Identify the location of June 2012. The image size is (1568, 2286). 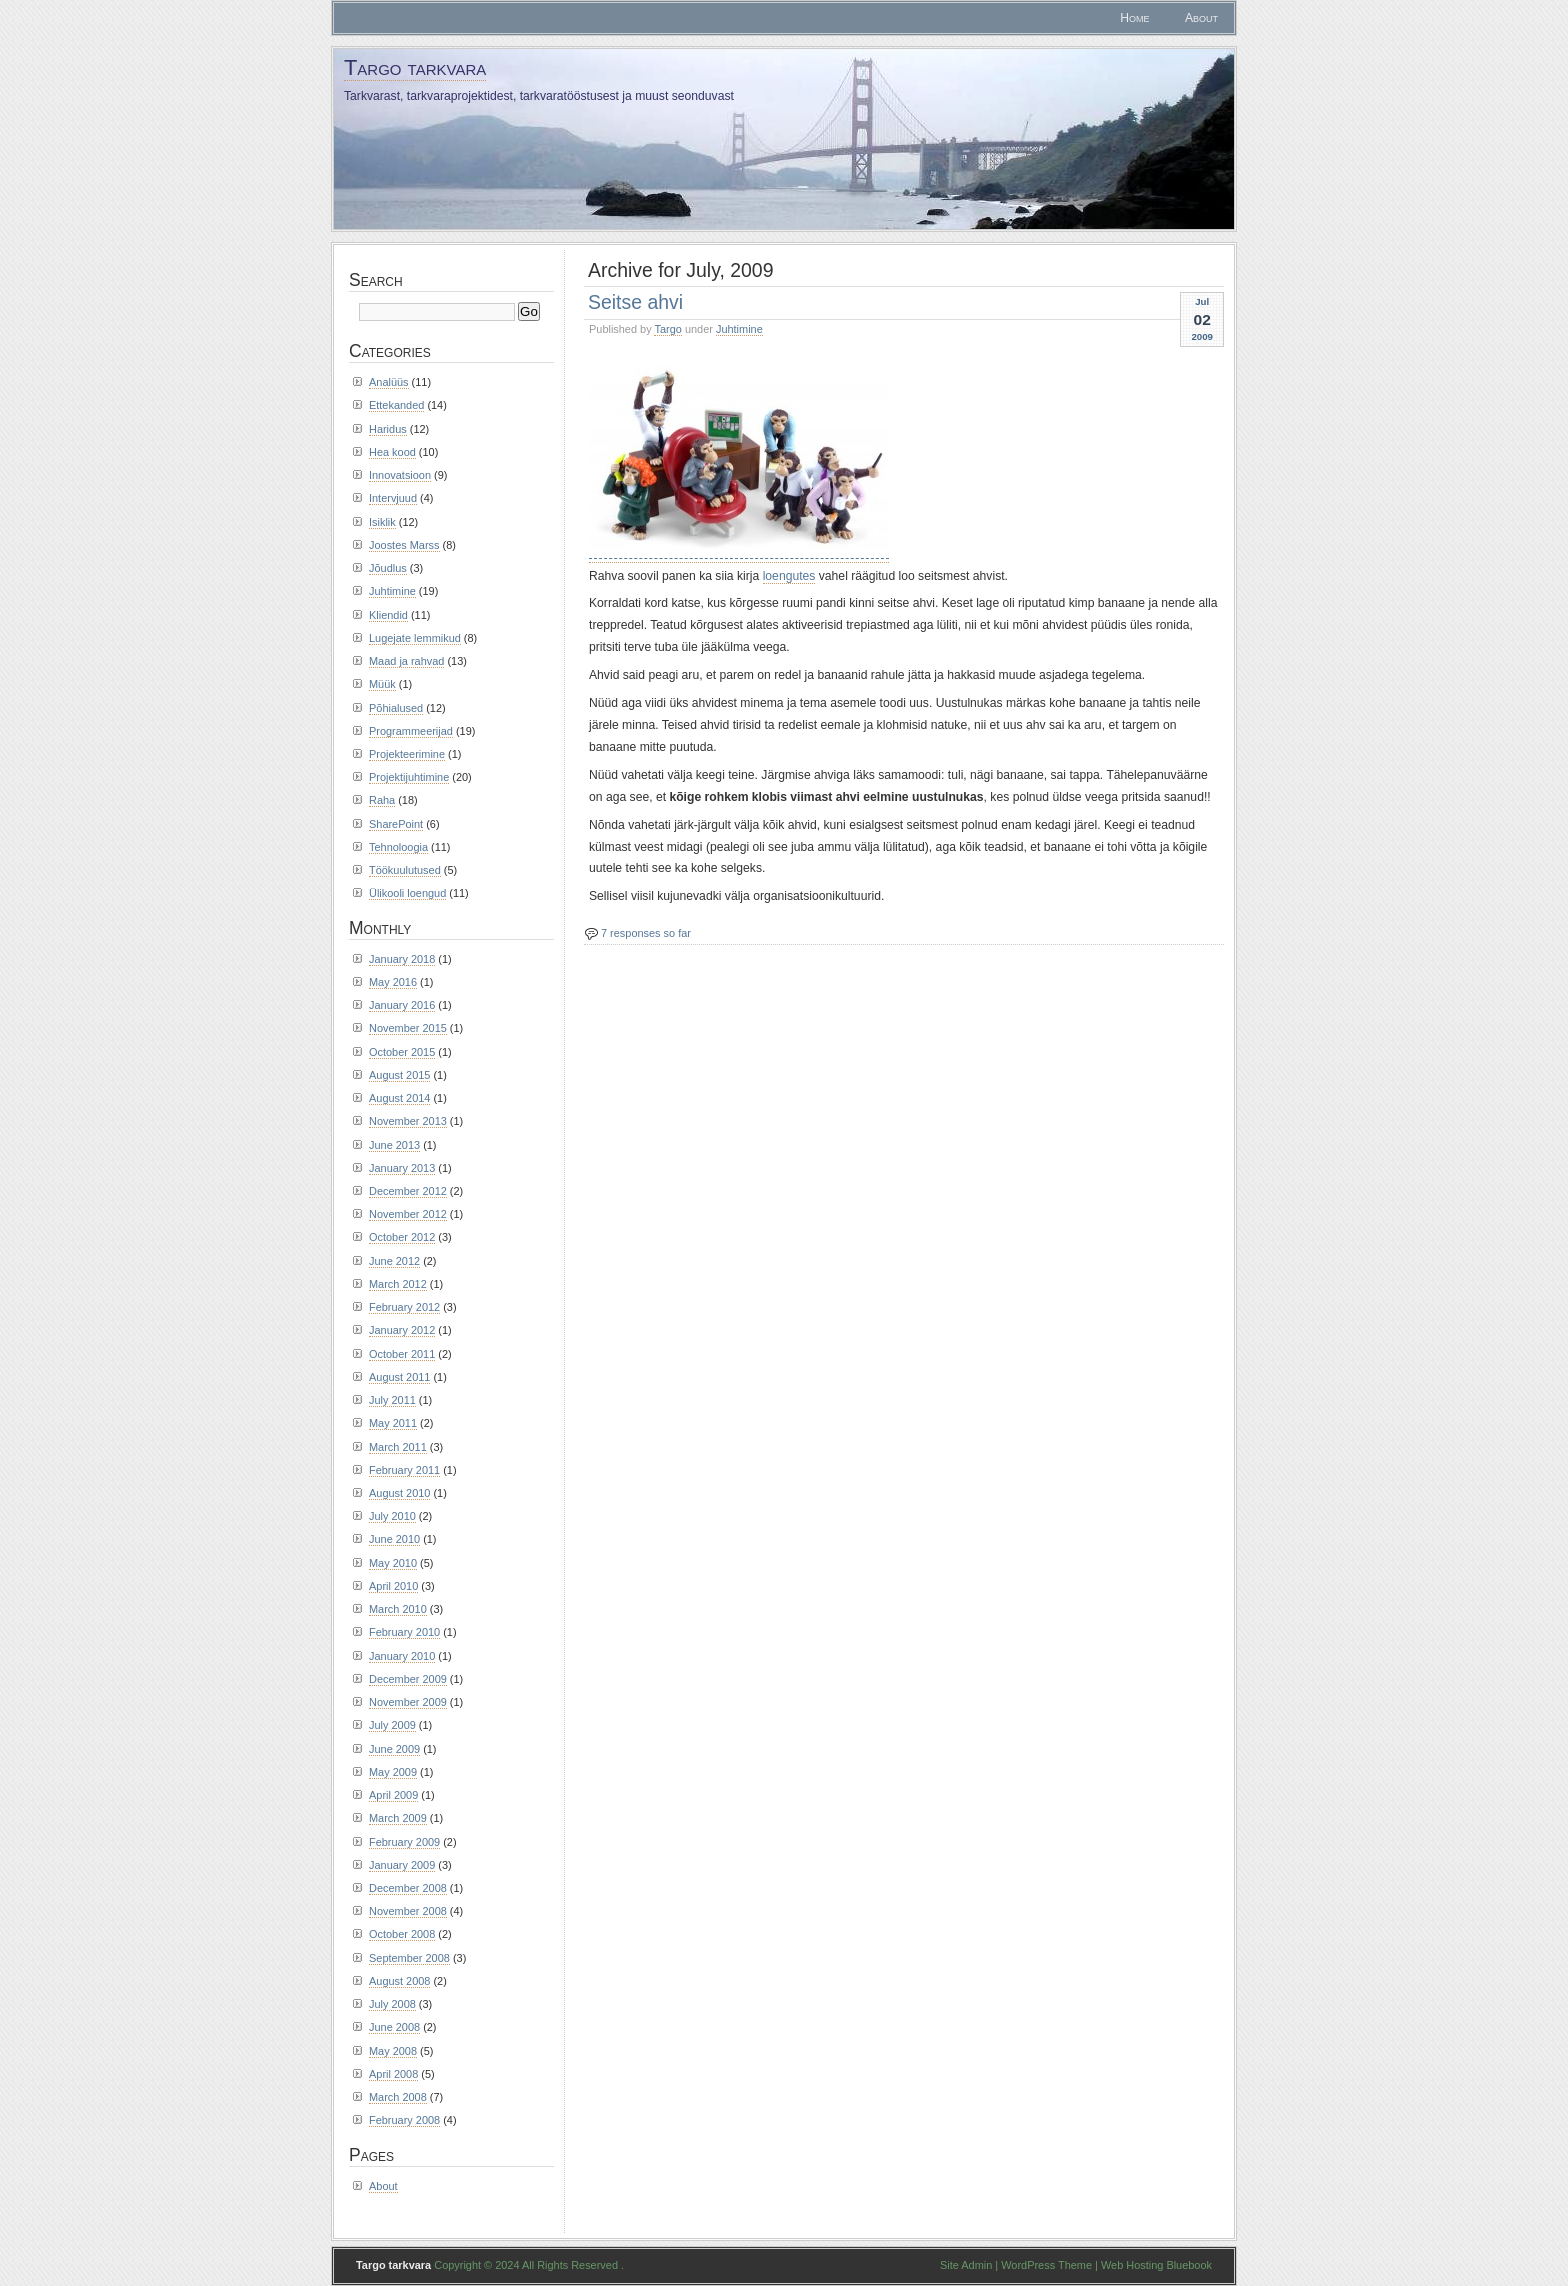
(394, 1261).